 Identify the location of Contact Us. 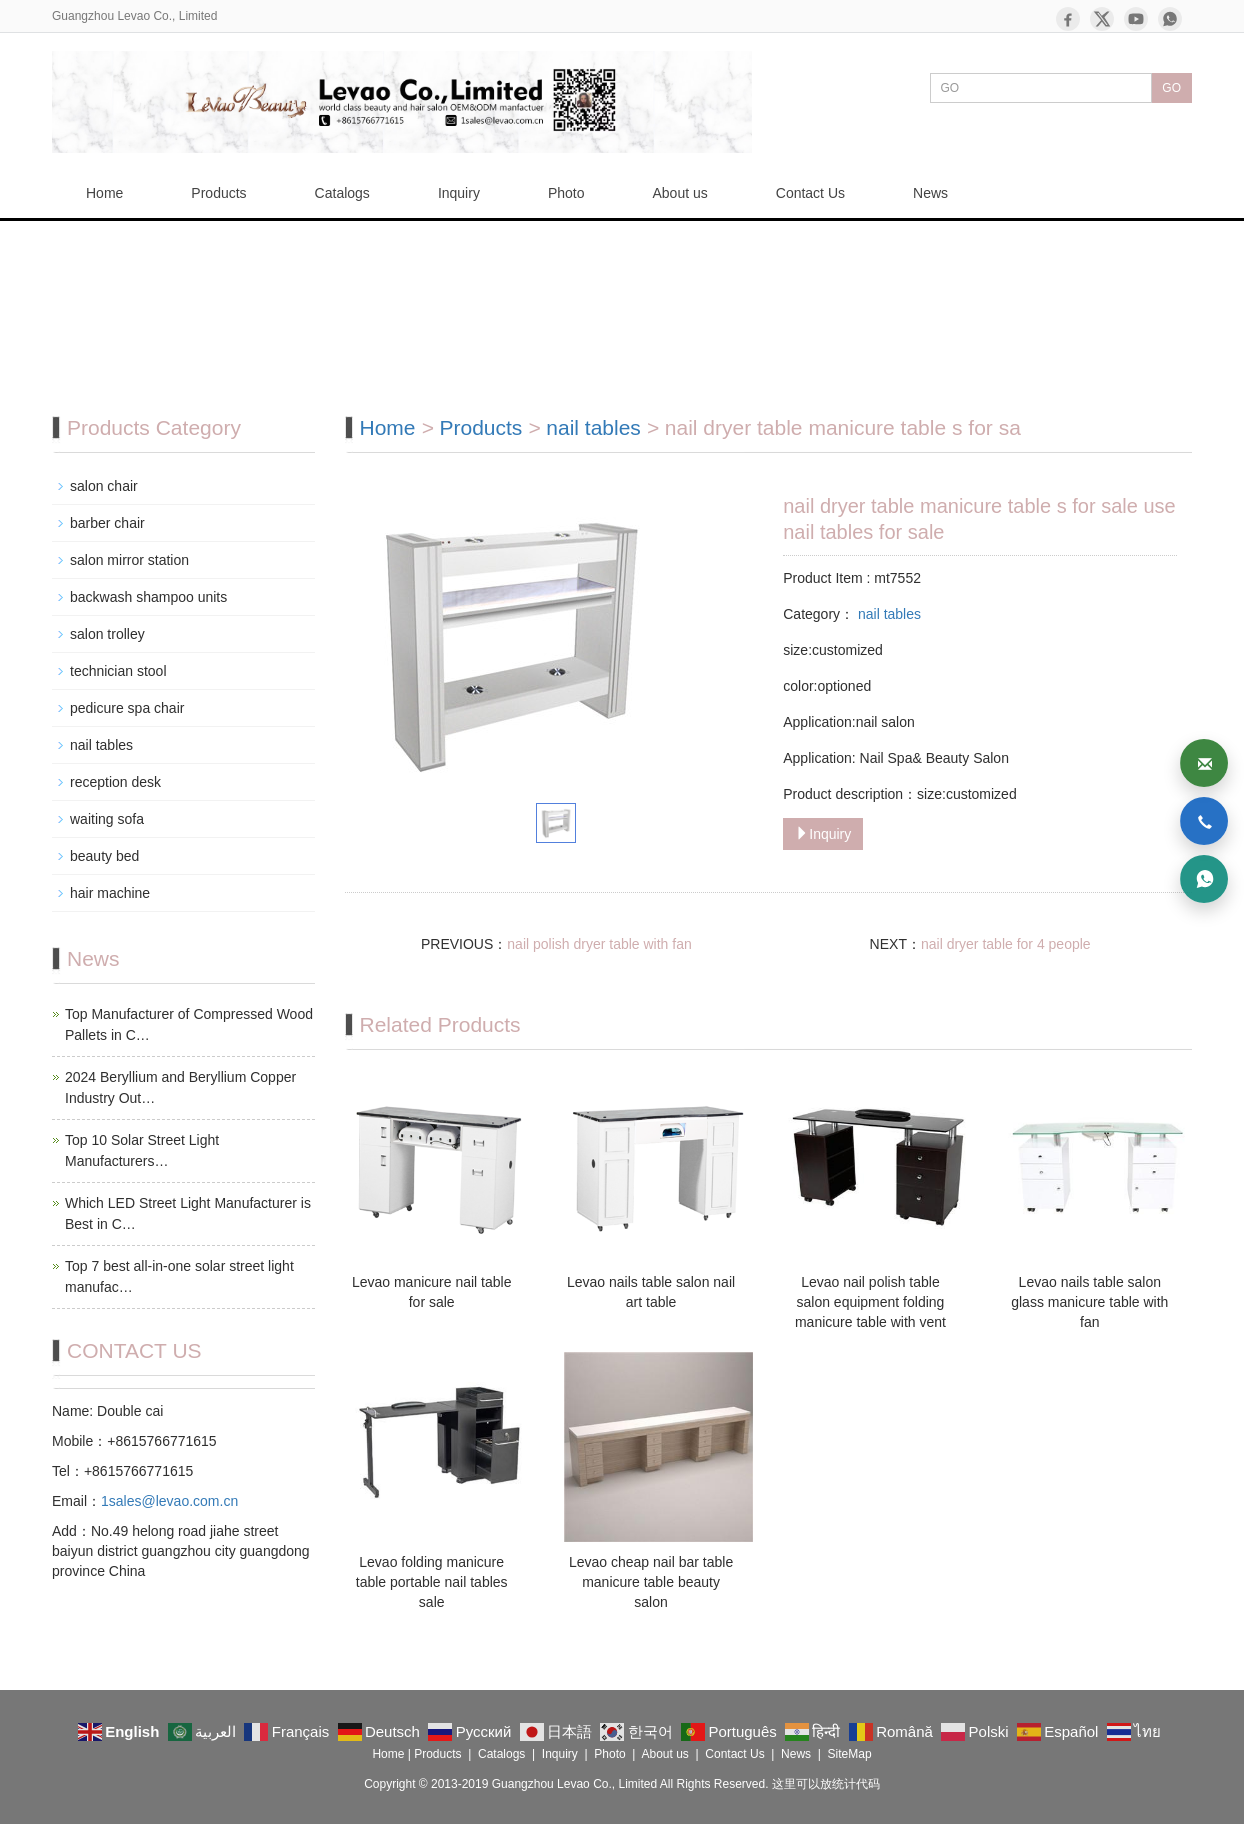
(810, 193).